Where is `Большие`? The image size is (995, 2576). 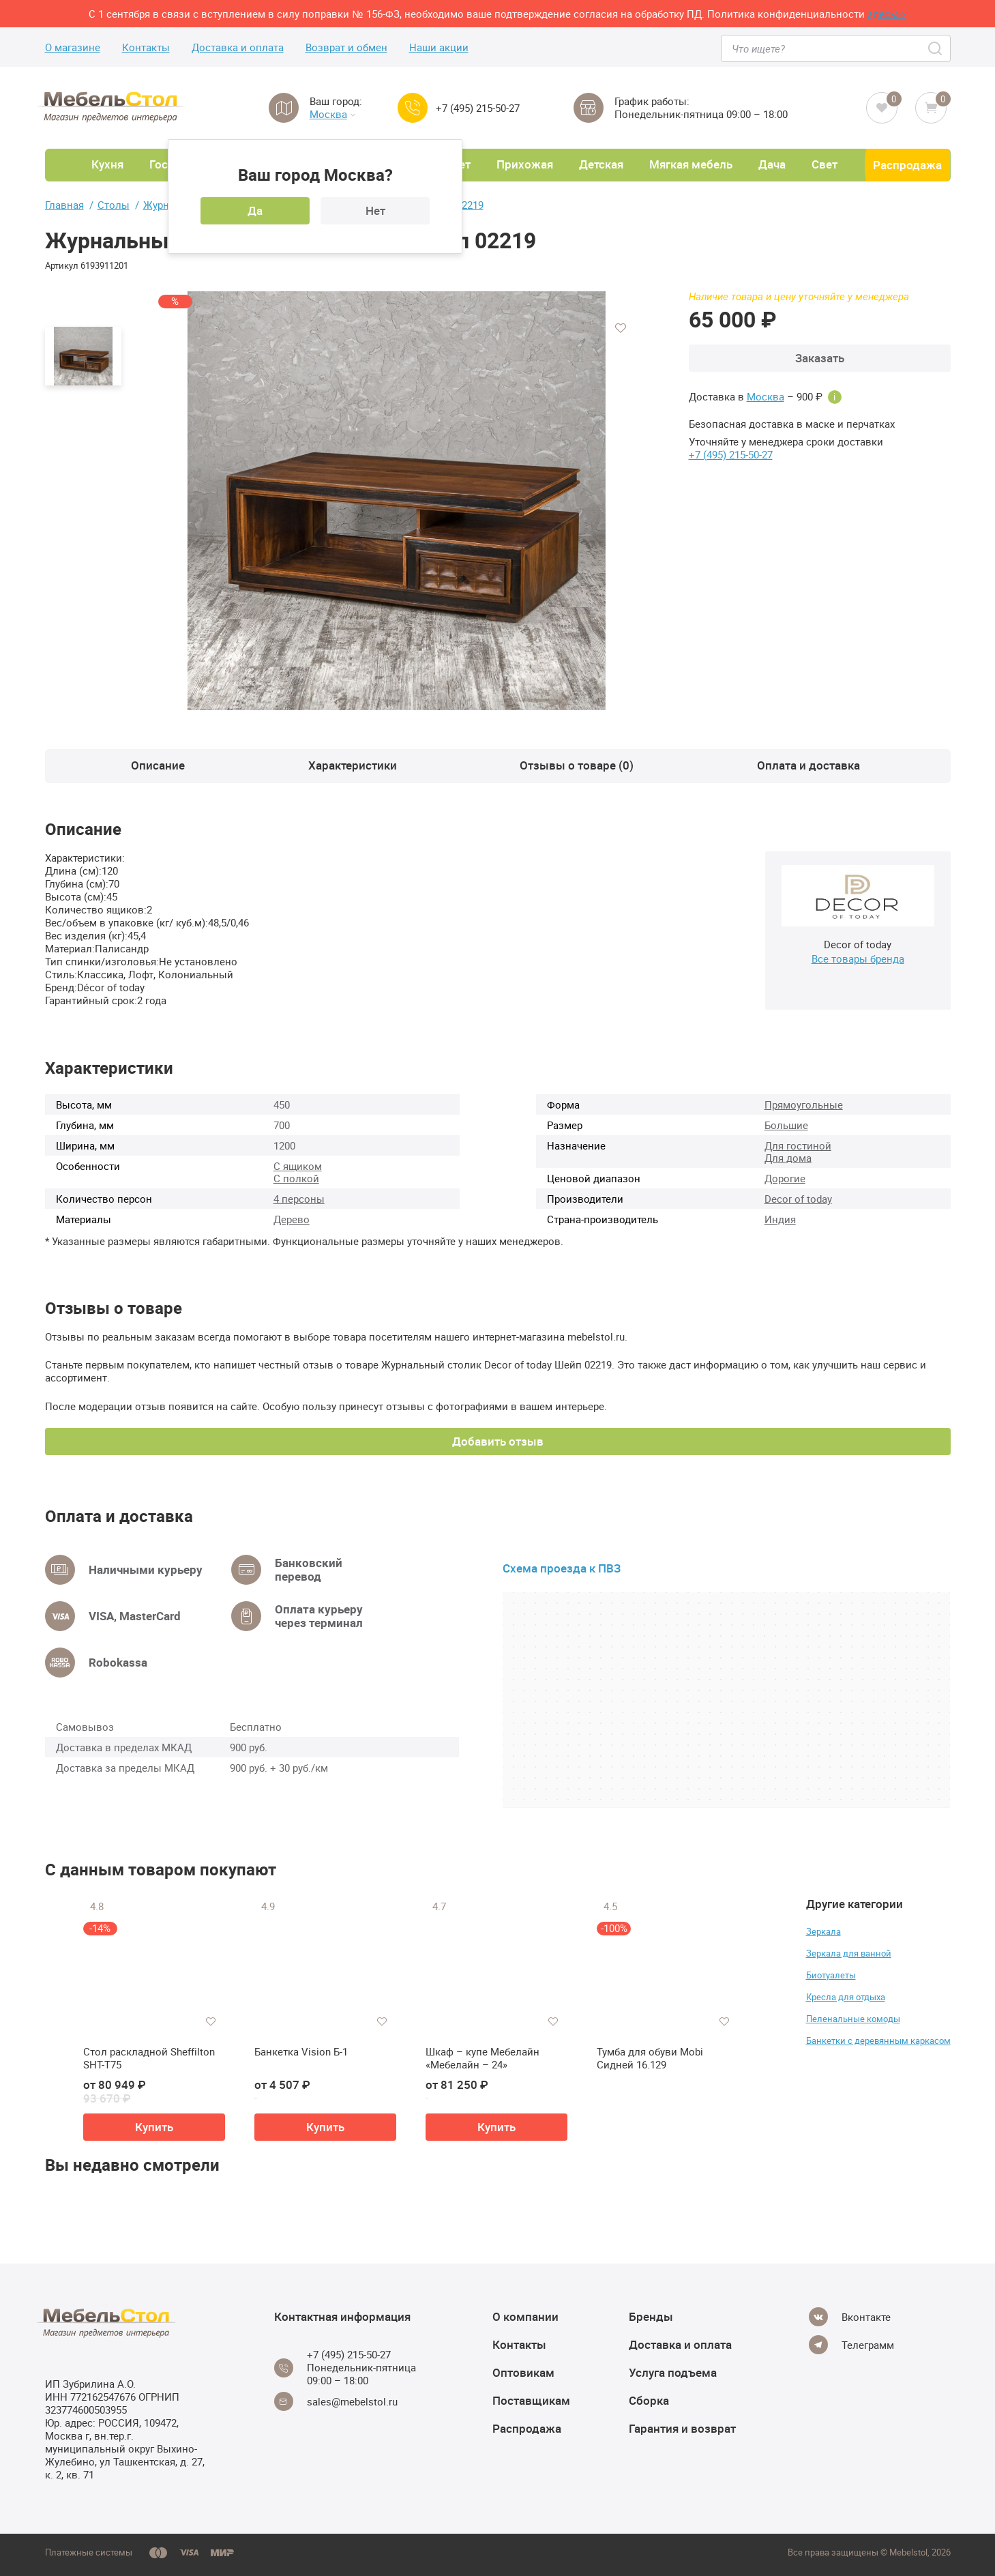
Большие is located at coordinates (786, 1125).